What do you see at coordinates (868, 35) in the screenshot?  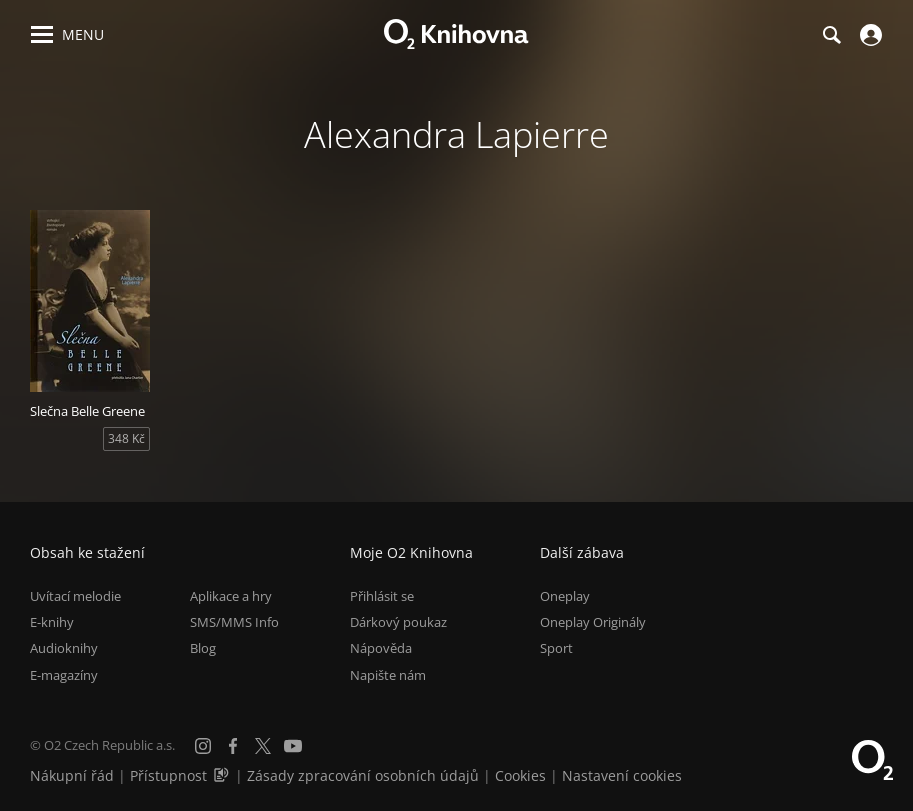 I see `[Přihlásit se]` at bounding box center [868, 35].